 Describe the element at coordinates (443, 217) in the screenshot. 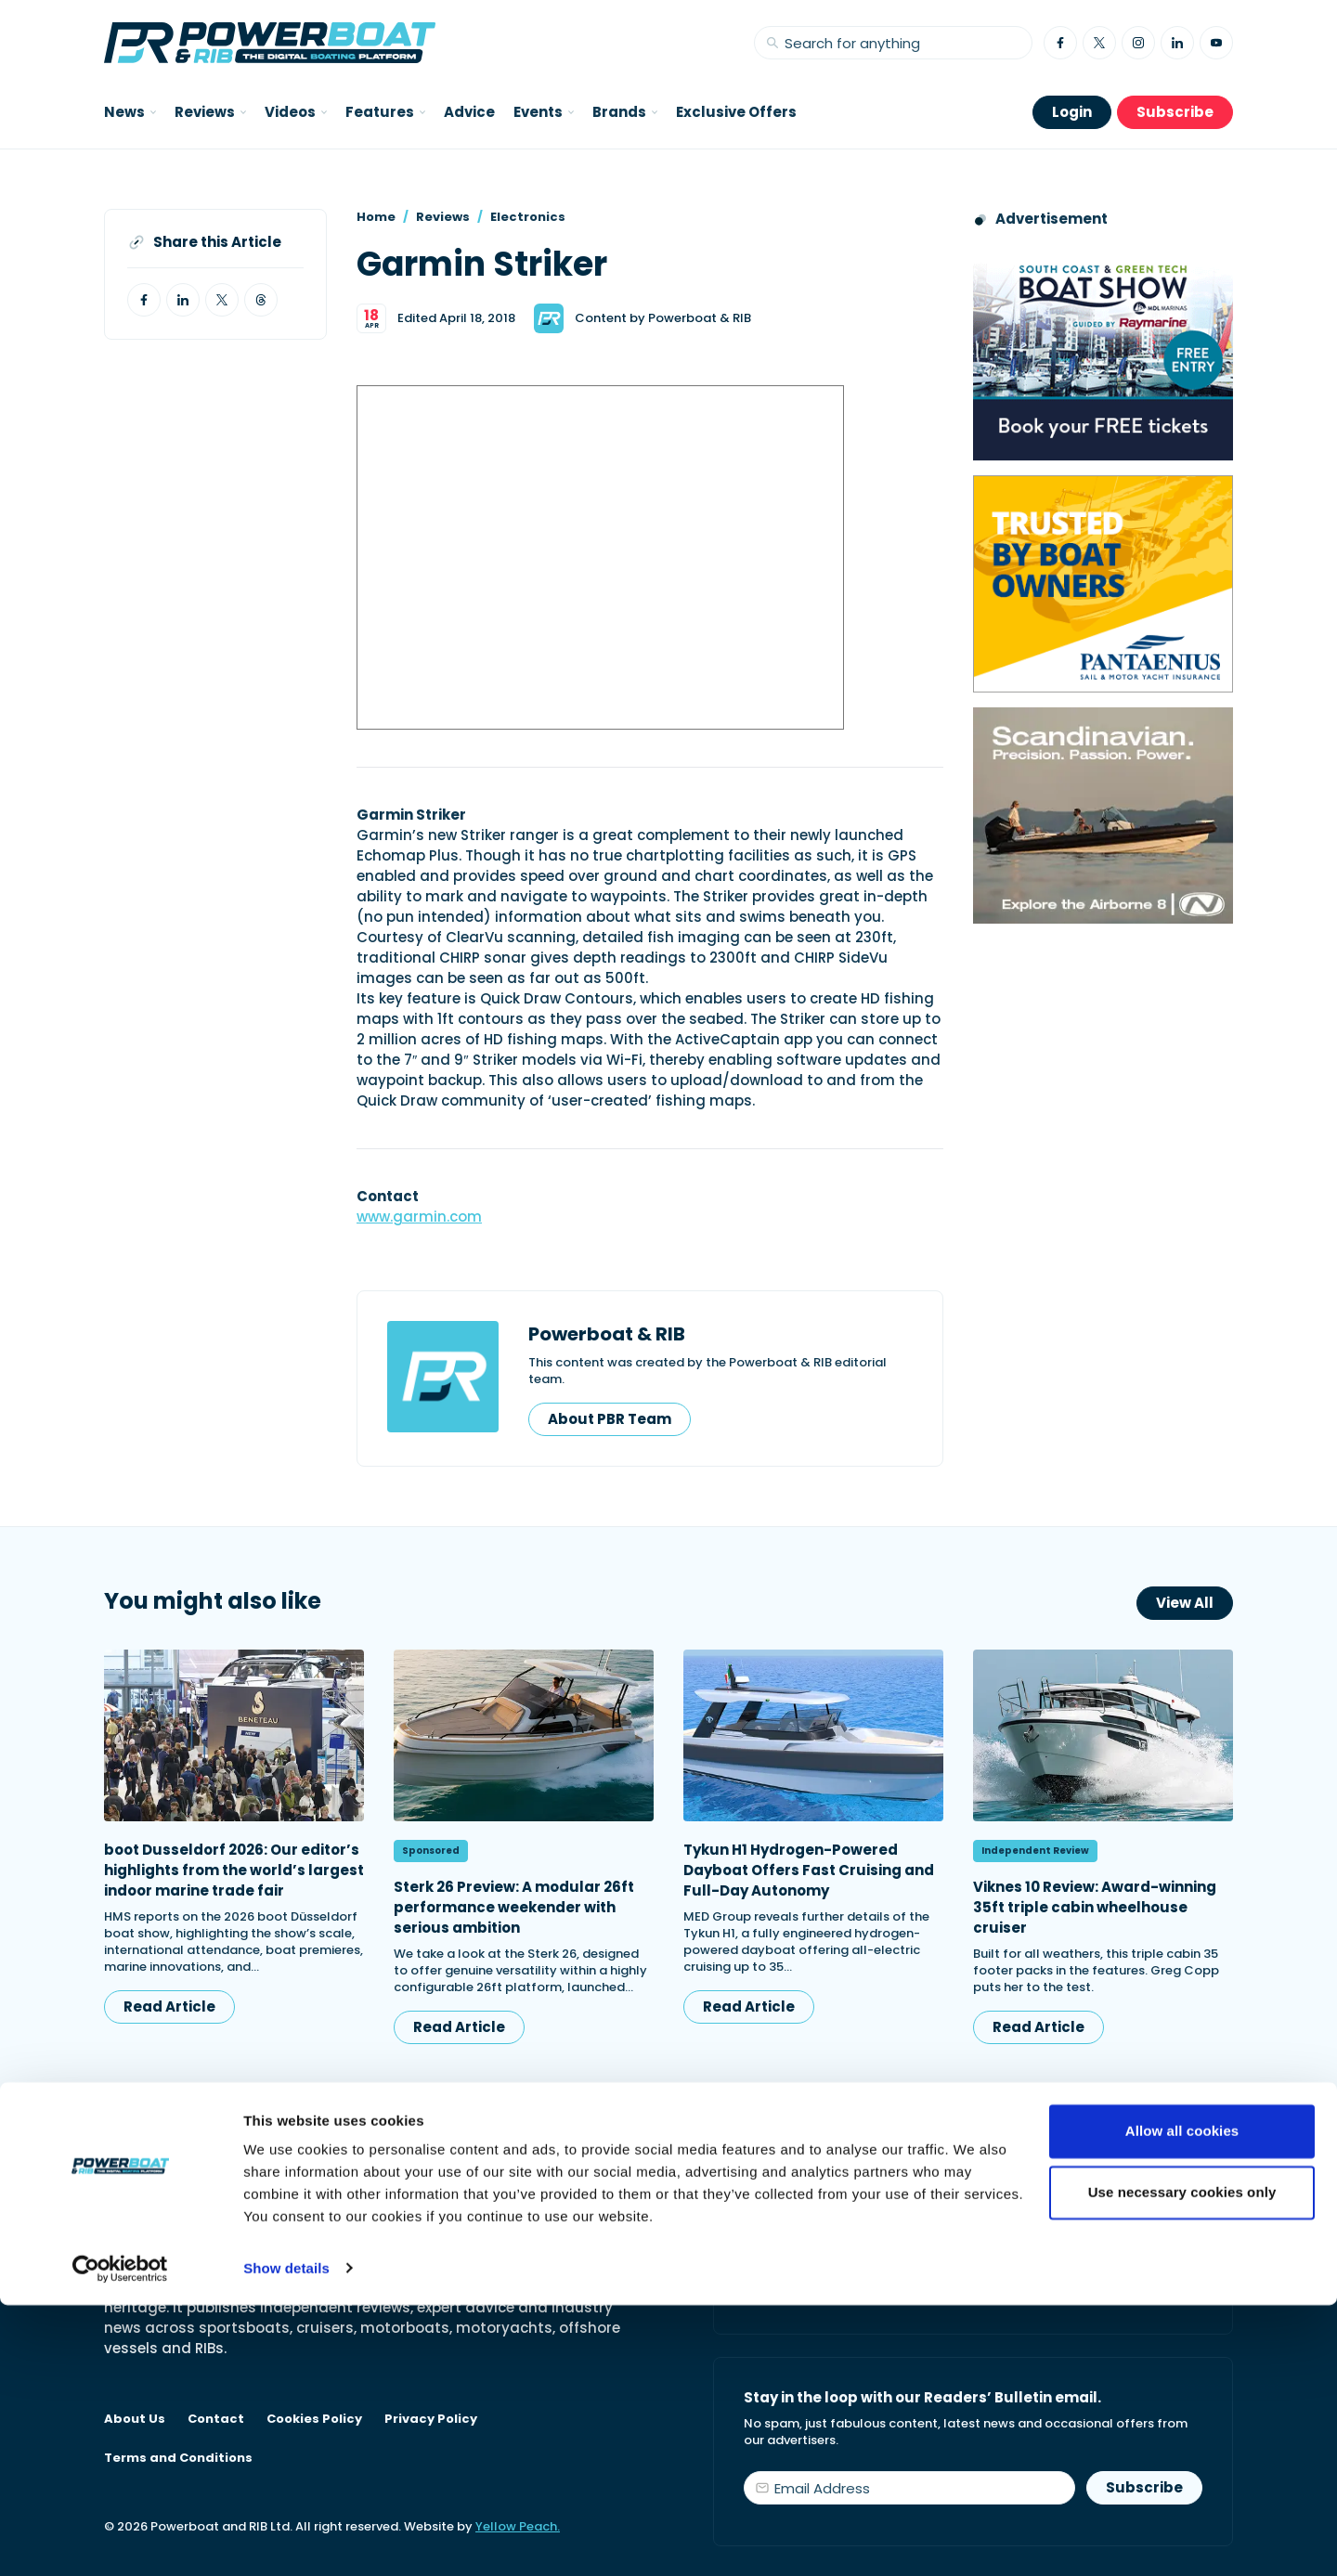

I see `Reviews` at that location.